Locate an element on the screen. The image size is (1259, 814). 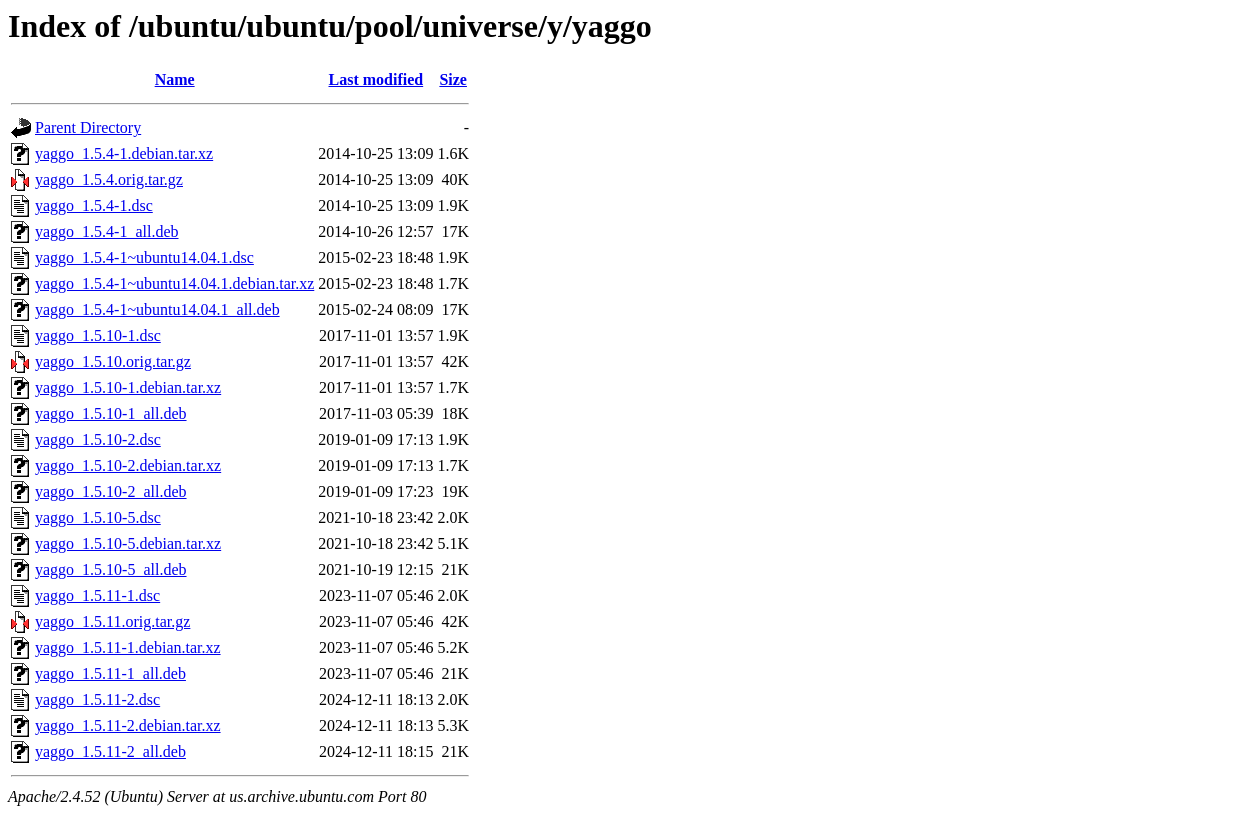
Size is located at coordinates (453, 79).